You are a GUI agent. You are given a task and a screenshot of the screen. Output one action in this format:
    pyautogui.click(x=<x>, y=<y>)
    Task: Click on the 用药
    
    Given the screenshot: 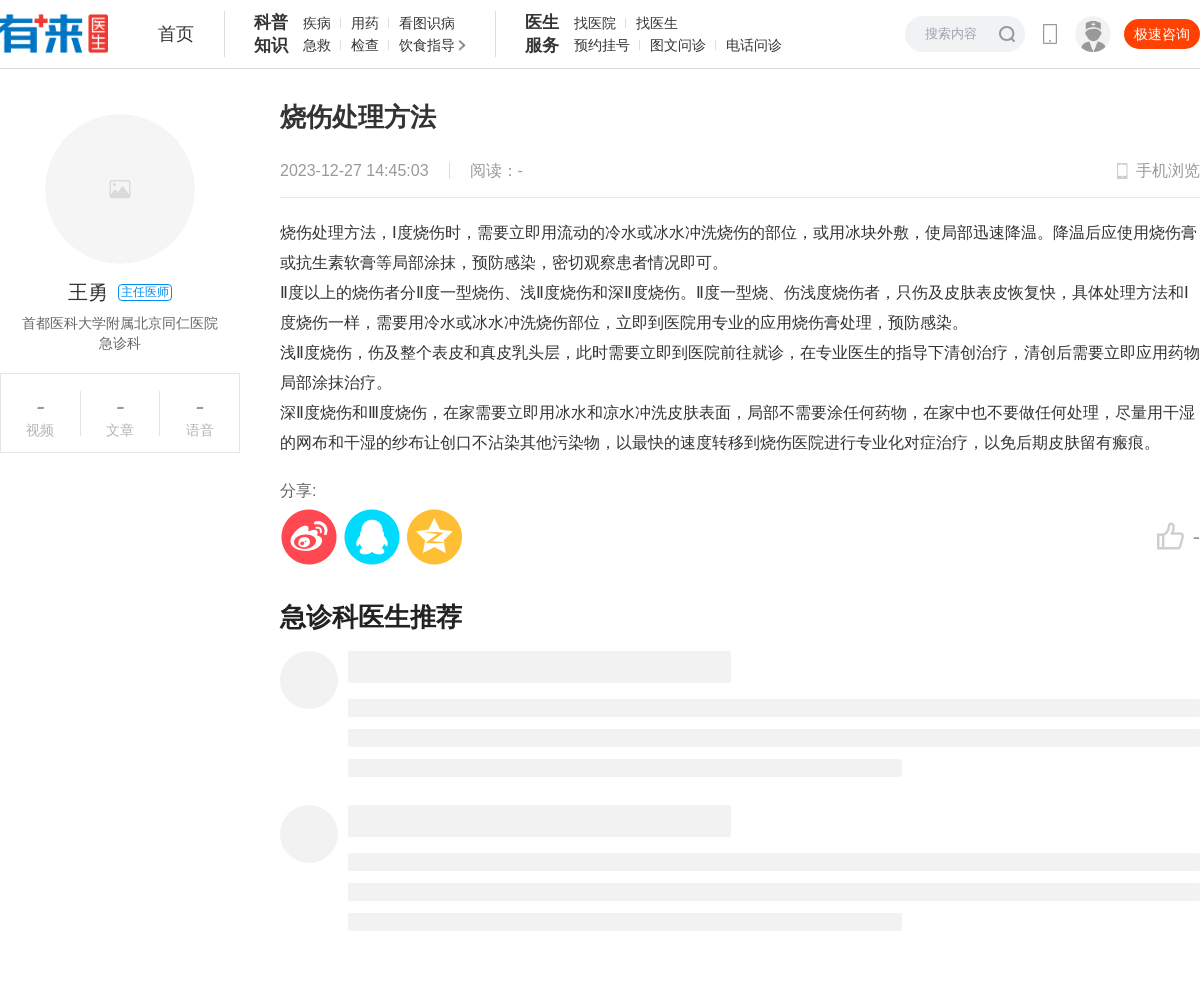 What is the action you would take?
    pyautogui.click(x=365, y=23)
    